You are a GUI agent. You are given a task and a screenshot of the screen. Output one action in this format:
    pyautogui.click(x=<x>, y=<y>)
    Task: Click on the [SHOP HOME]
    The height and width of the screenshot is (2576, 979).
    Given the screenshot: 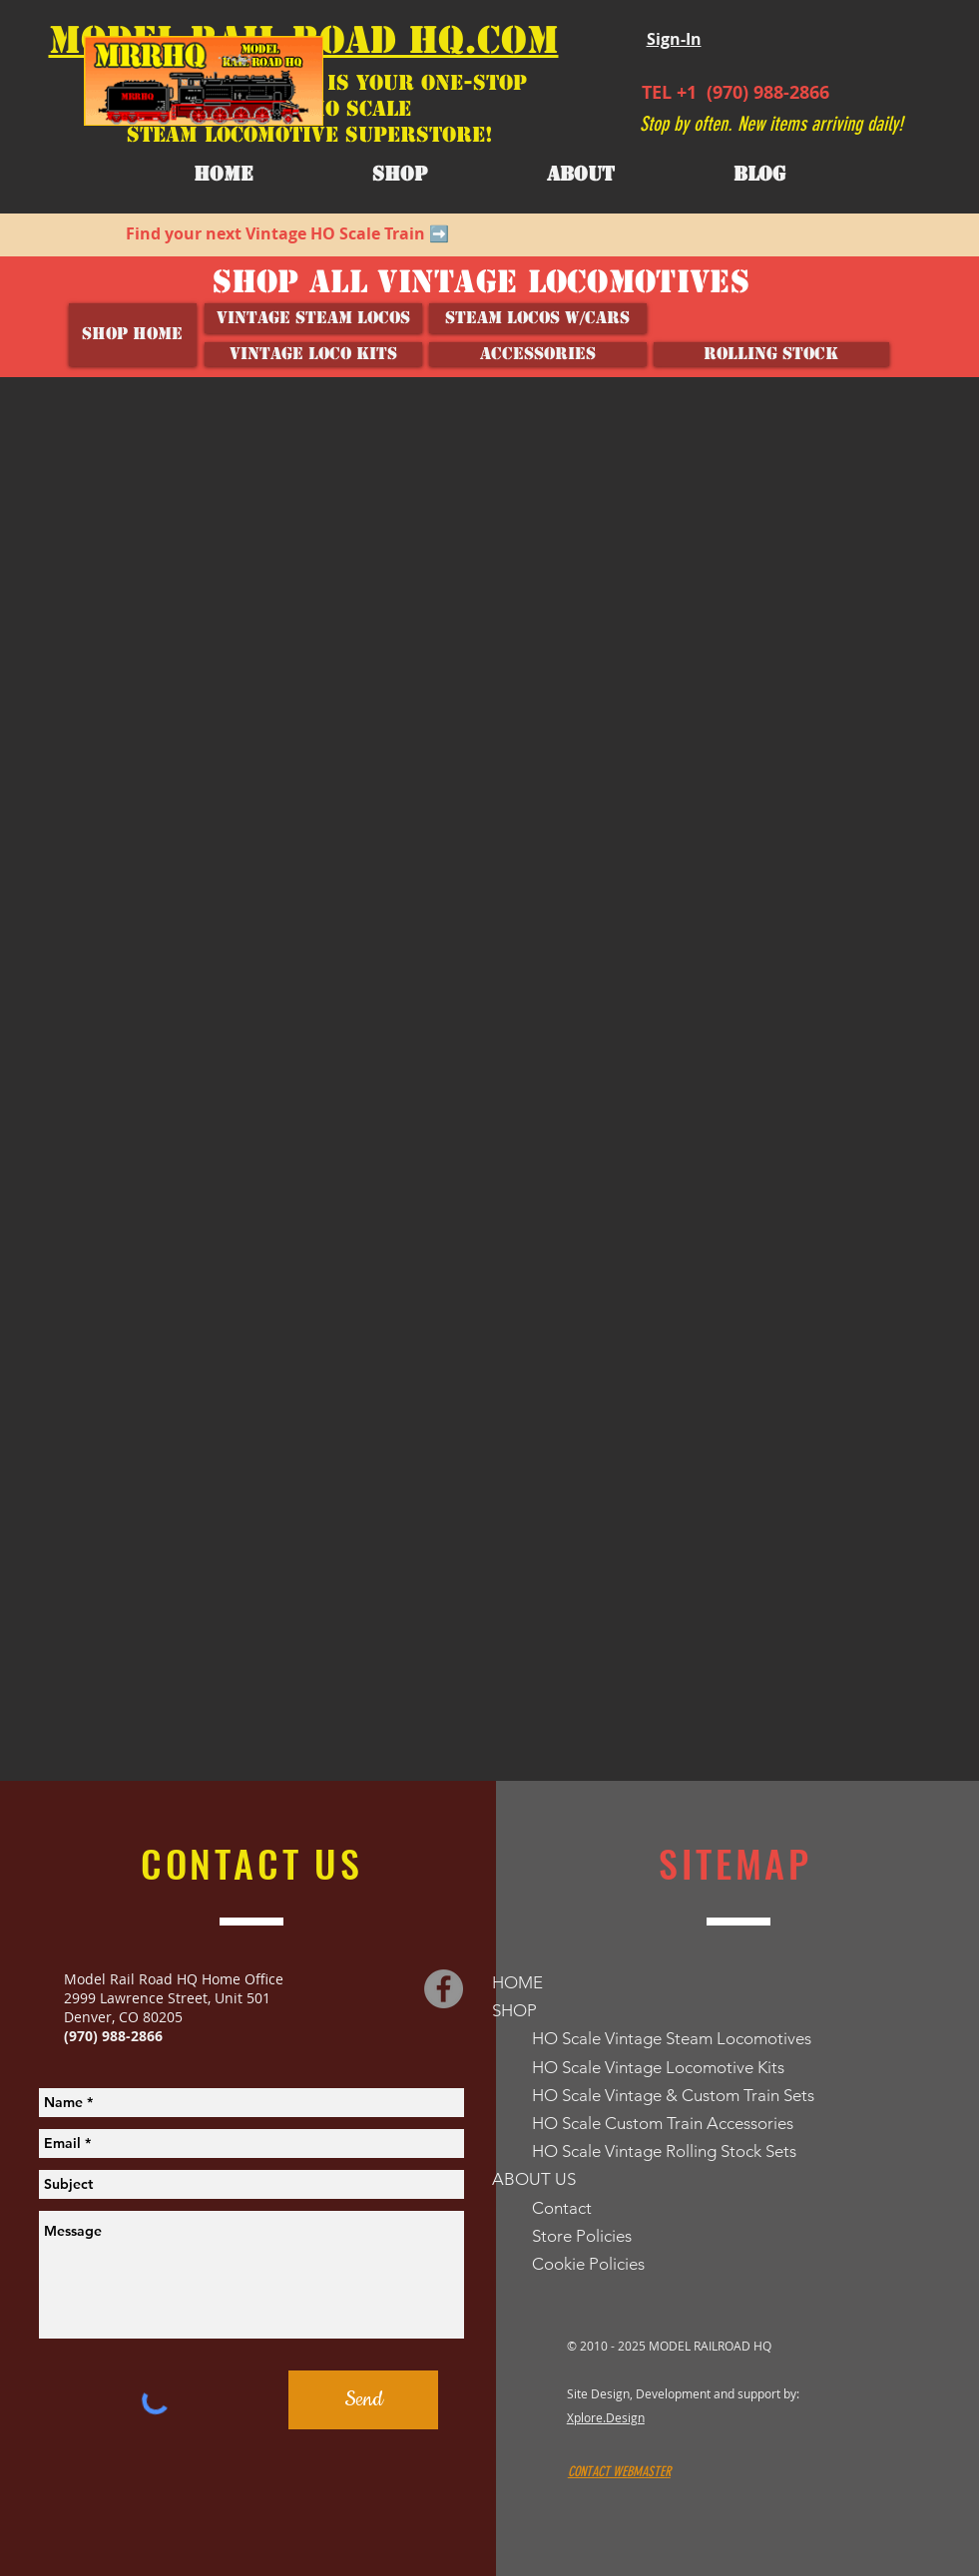 What is the action you would take?
    pyautogui.click(x=133, y=334)
    